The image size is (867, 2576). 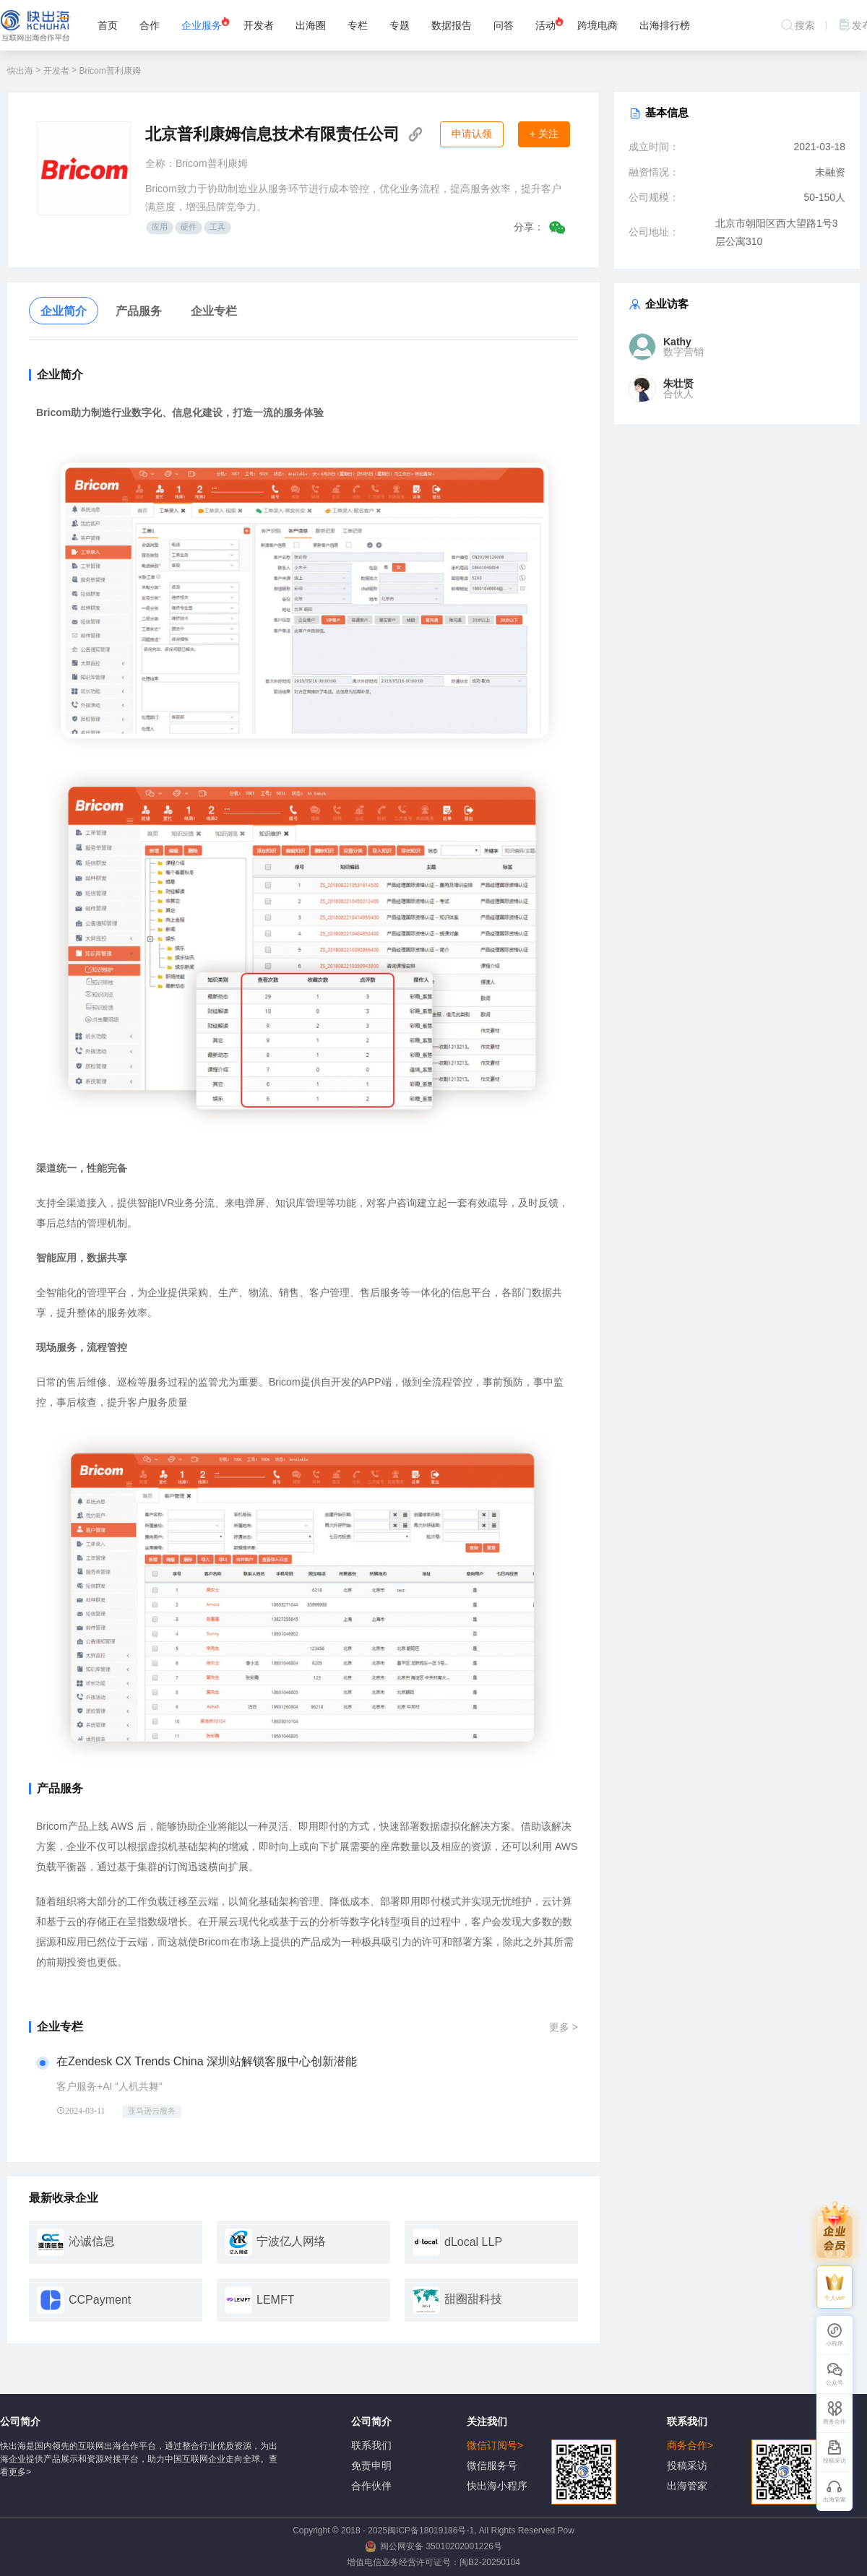 What do you see at coordinates (205, 23) in the screenshot?
I see `企业服务` at bounding box center [205, 23].